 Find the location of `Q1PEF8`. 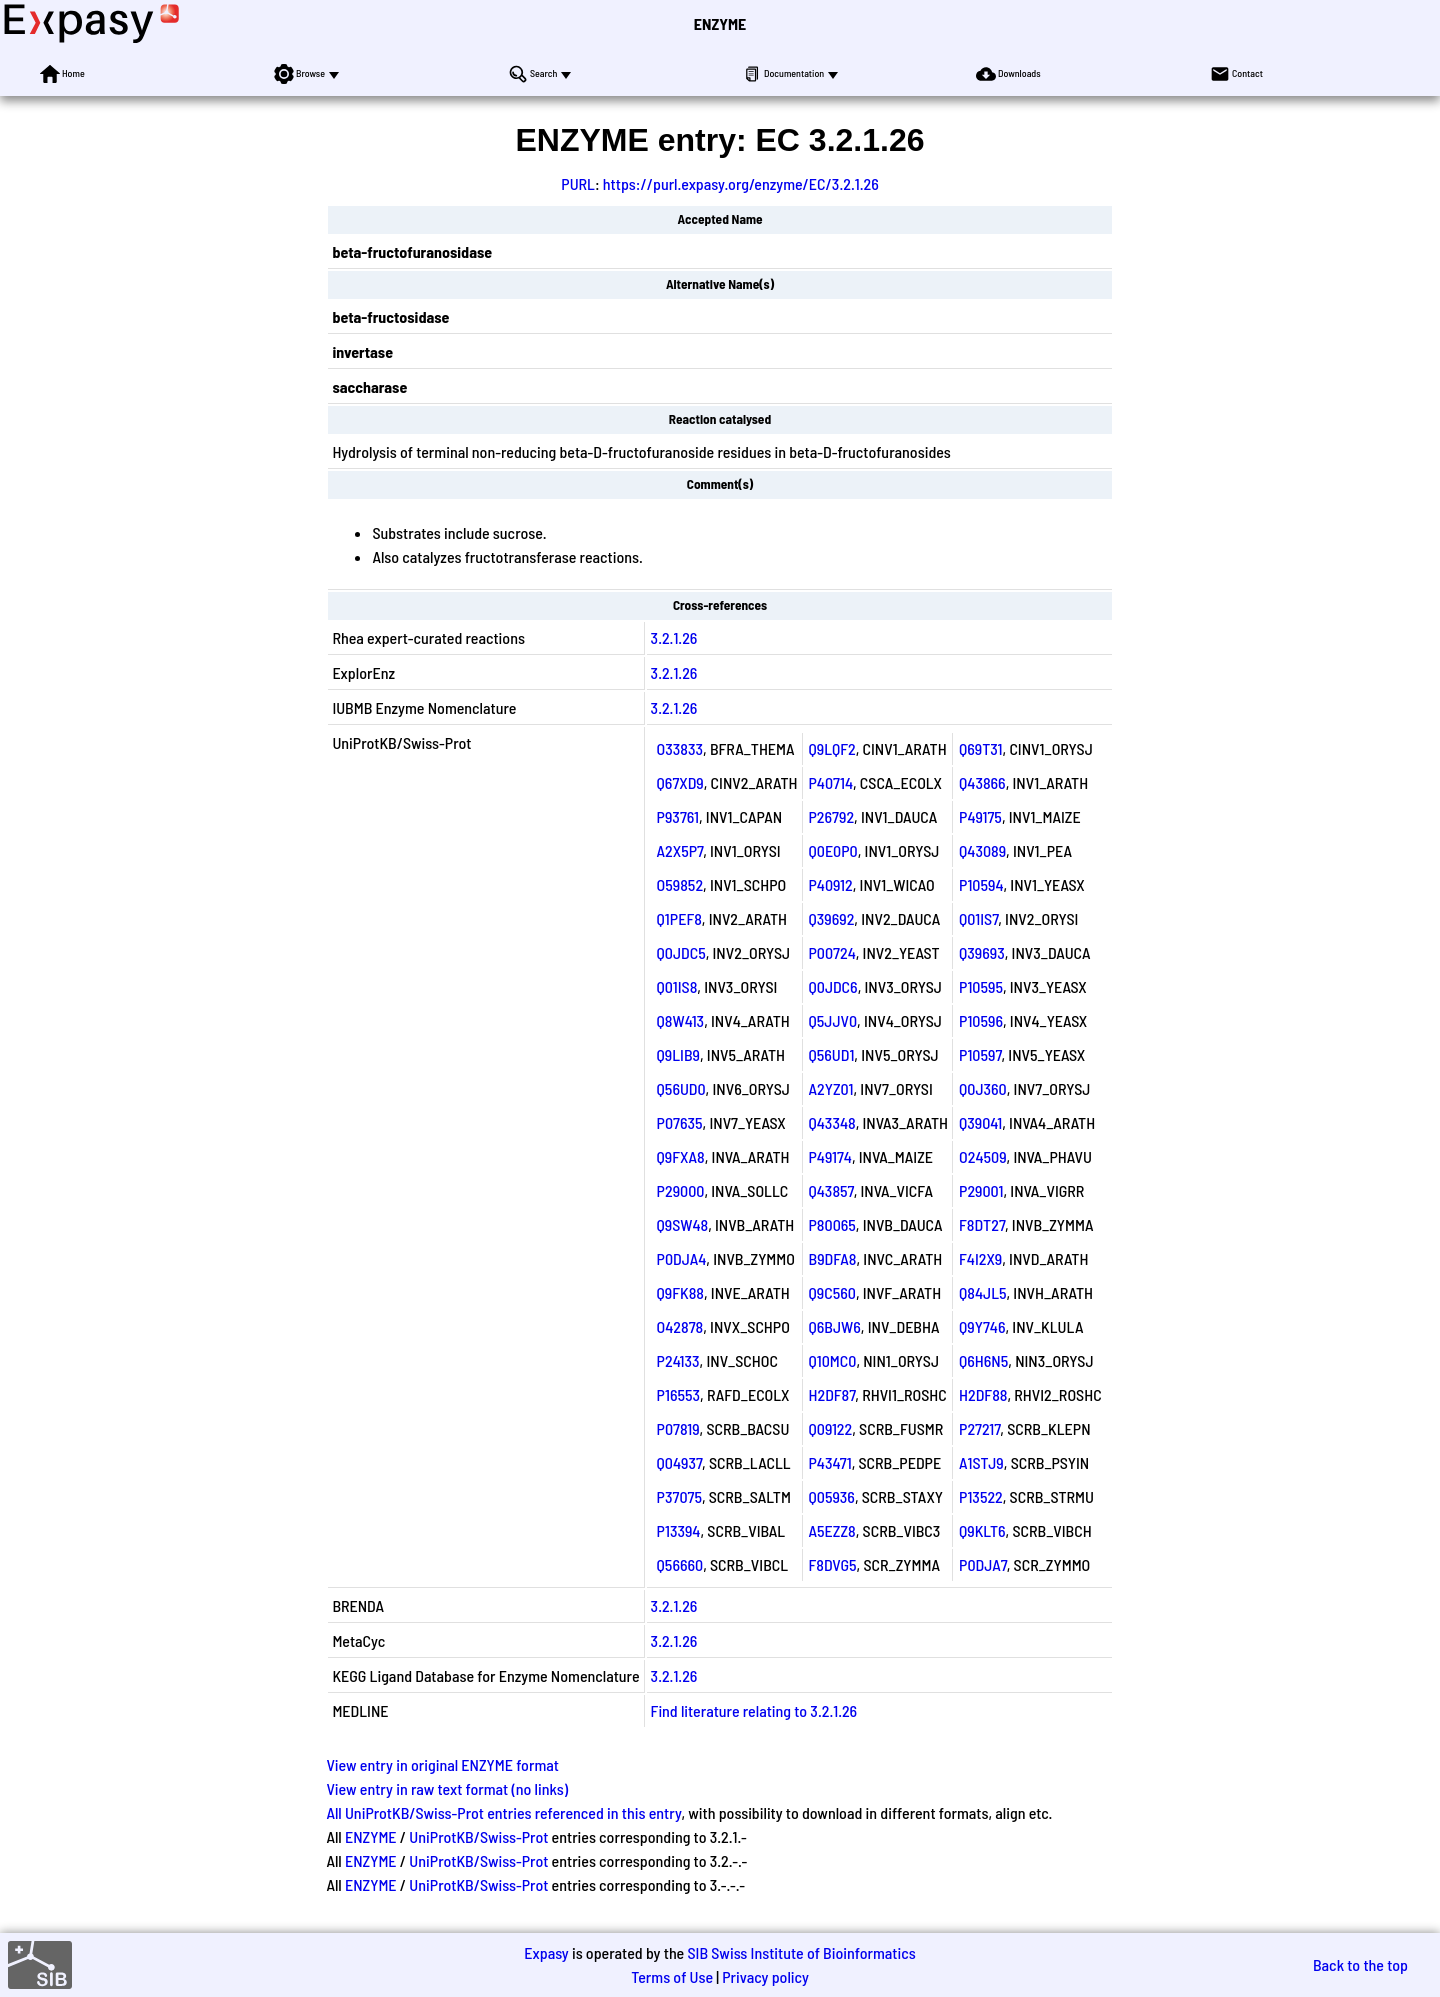

Q1PEF8 is located at coordinates (679, 918).